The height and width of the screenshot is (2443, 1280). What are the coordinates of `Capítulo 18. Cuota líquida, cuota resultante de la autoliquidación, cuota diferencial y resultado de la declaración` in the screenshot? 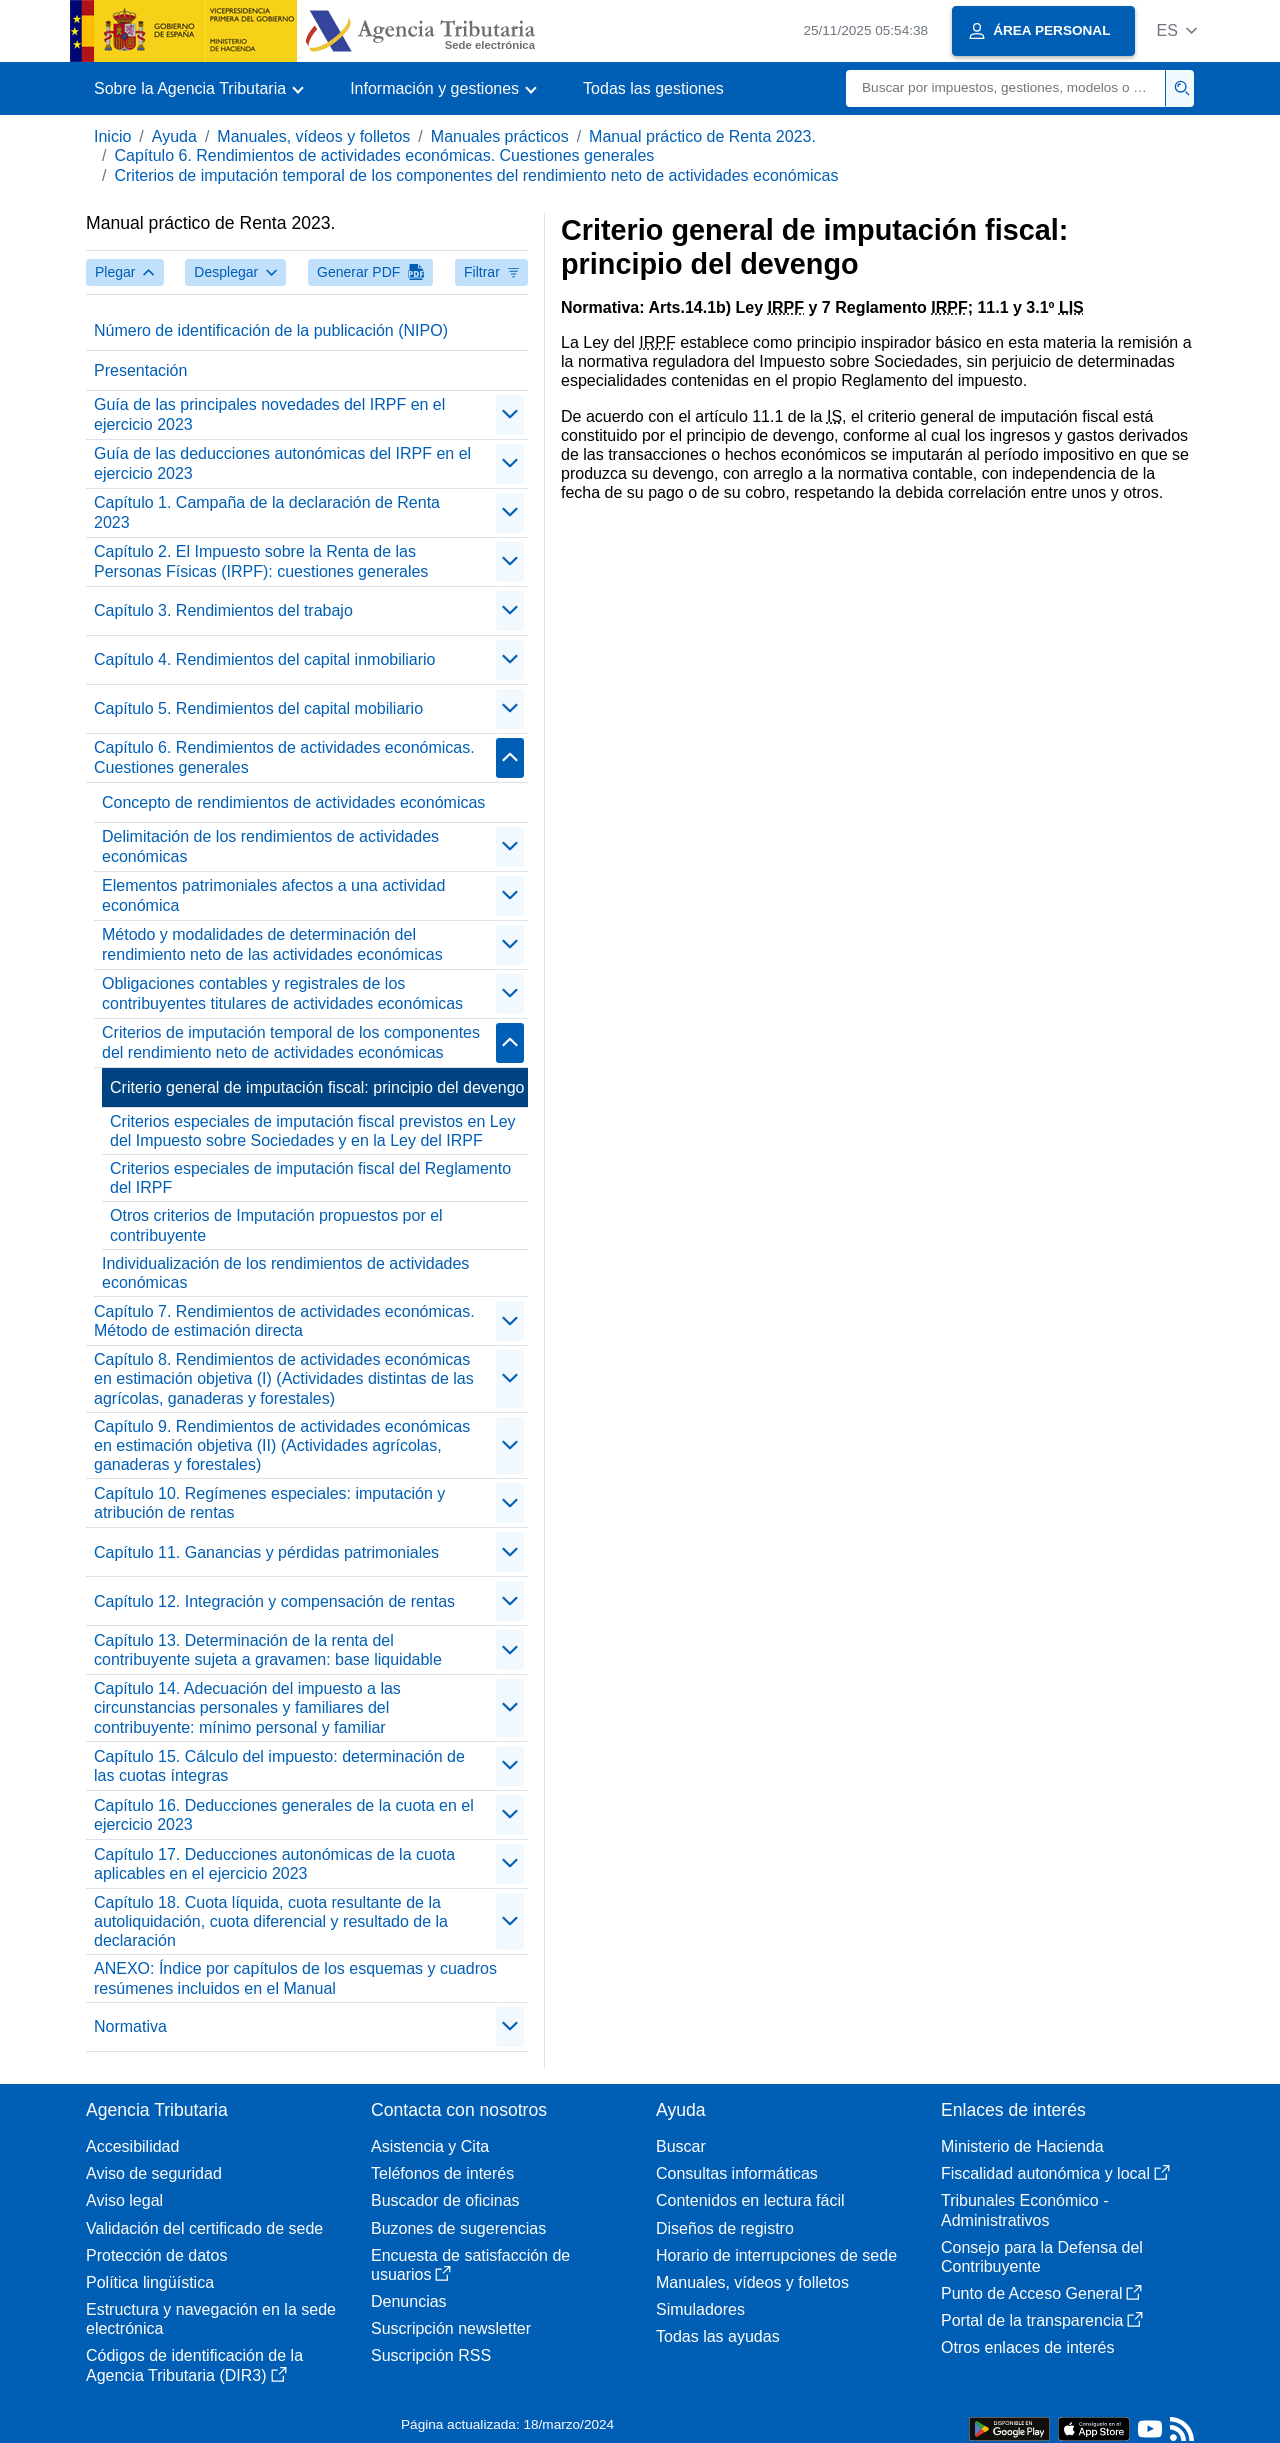 It's located at (271, 1921).